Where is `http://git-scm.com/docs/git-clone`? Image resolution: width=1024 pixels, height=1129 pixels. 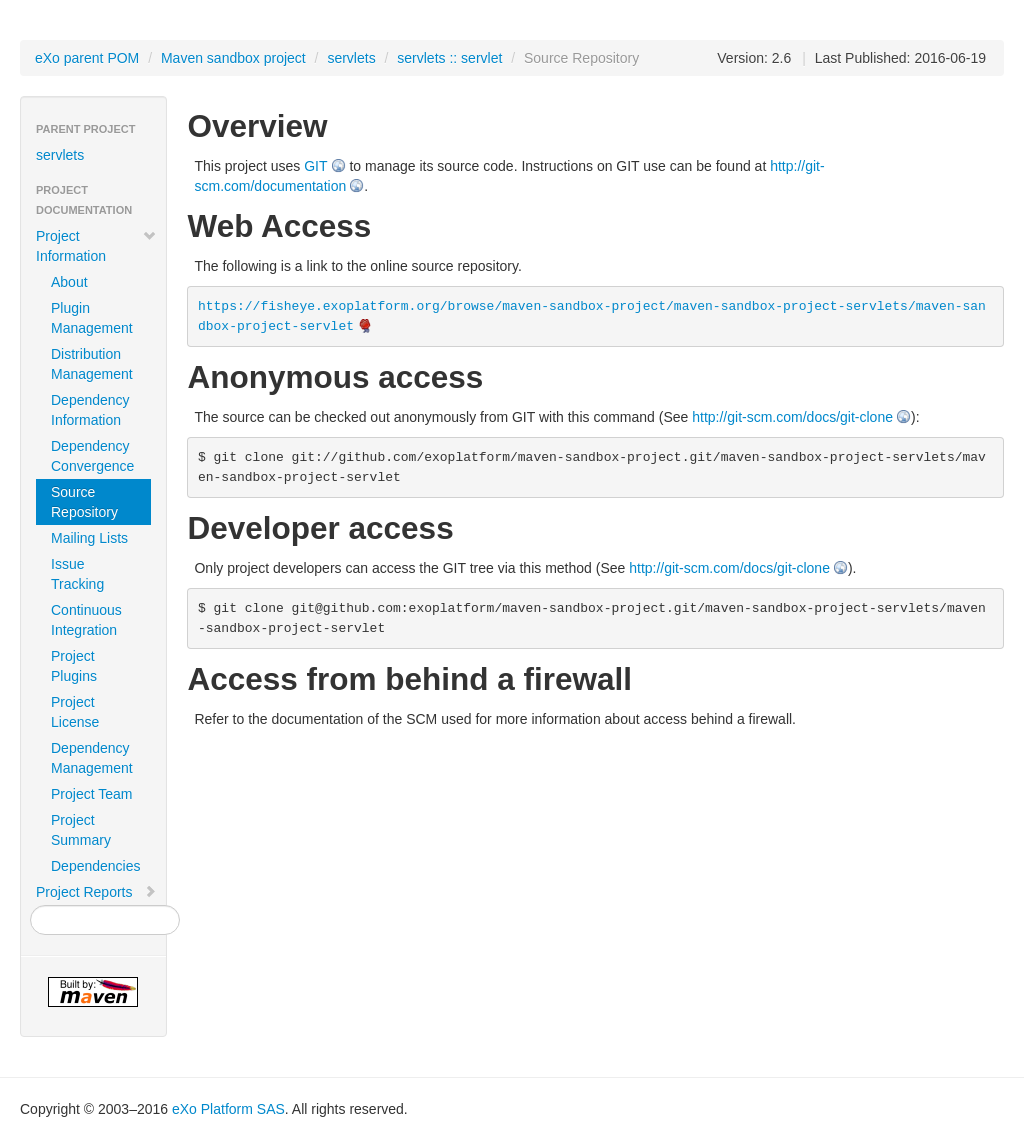
http://git-scm.com/docs/git-clone is located at coordinates (792, 417).